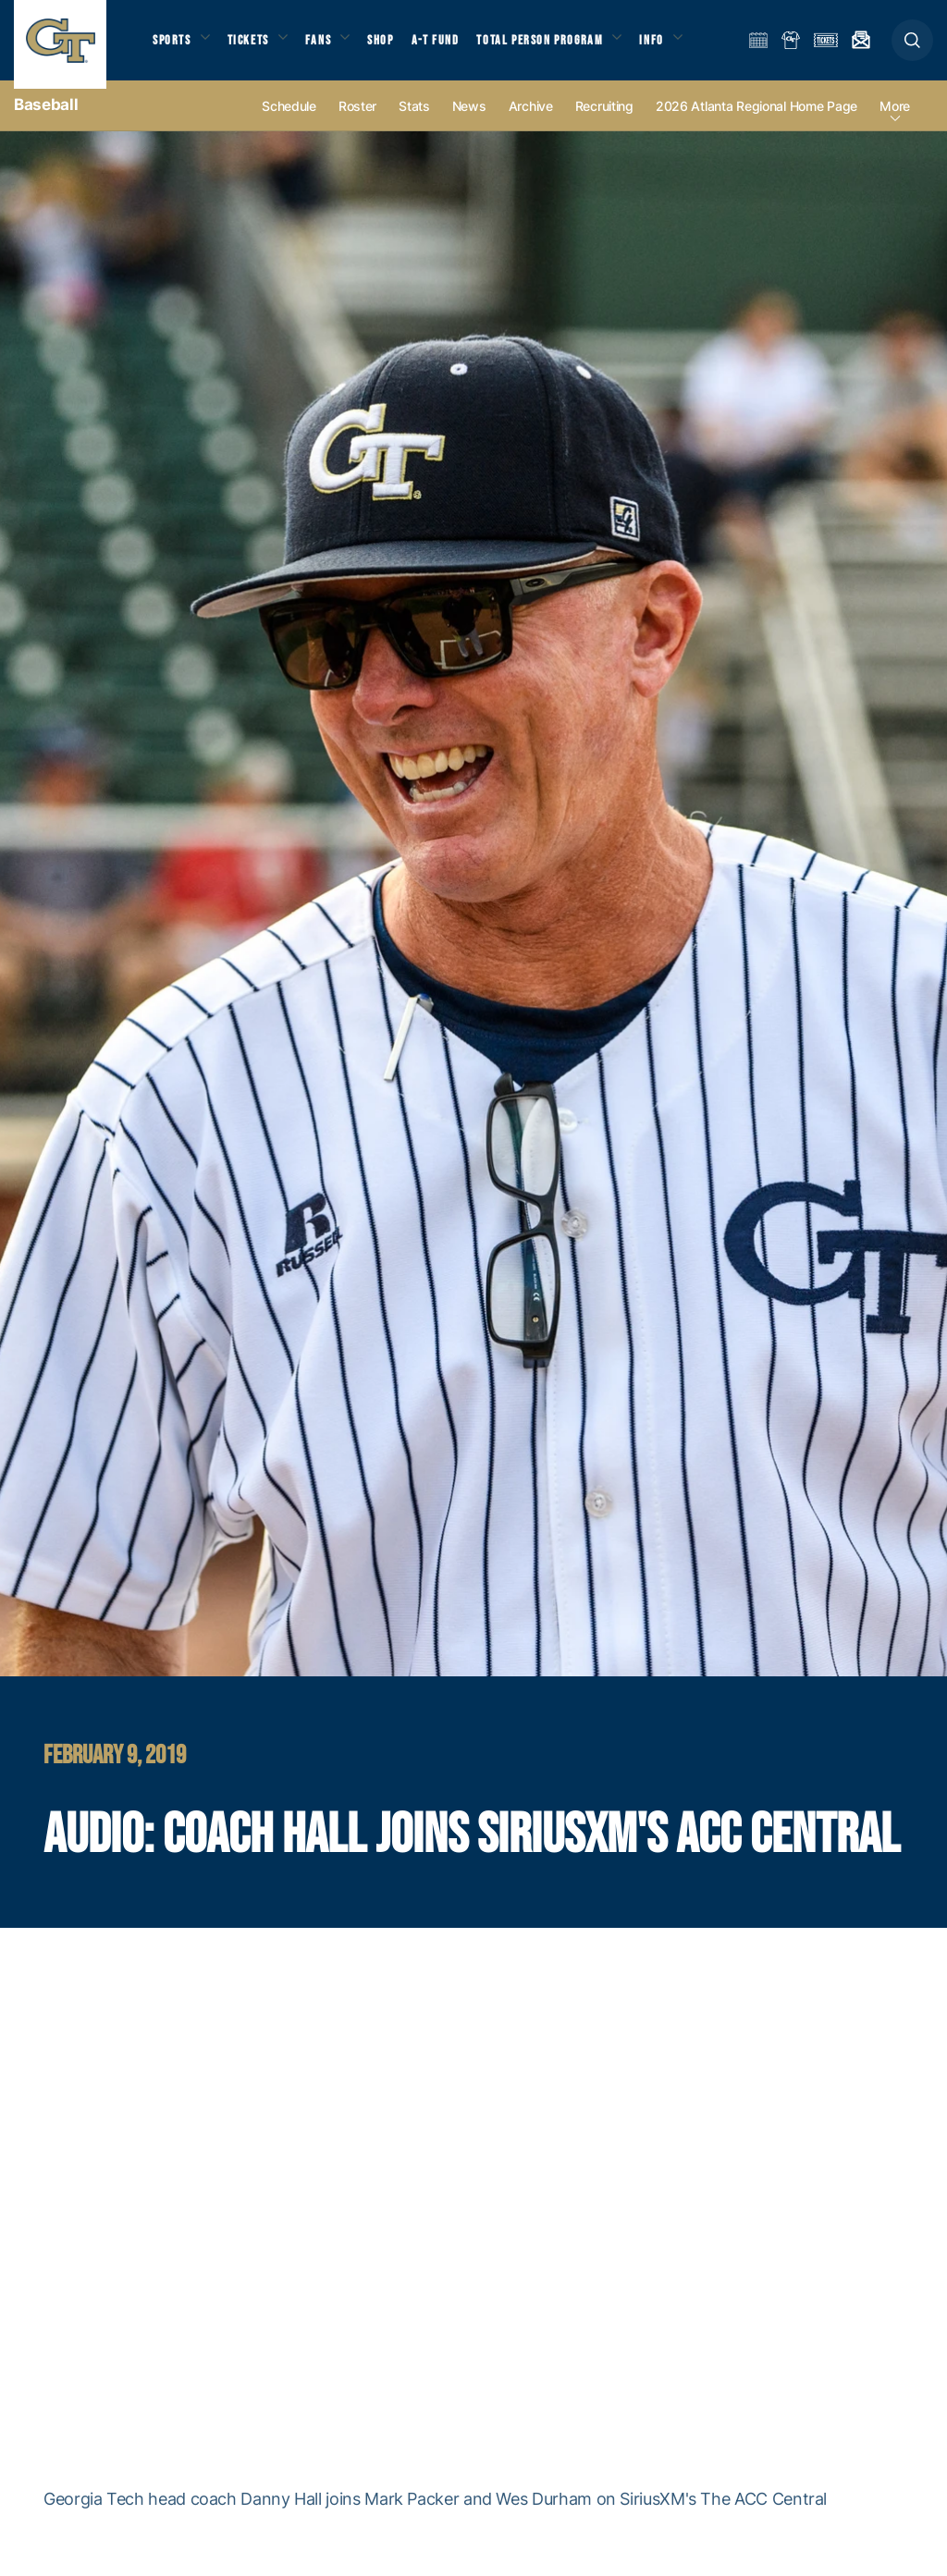 The height and width of the screenshot is (2576, 947). What do you see at coordinates (414, 121) in the screenshot?
I see `Stats` at bounding box center [414, 121].